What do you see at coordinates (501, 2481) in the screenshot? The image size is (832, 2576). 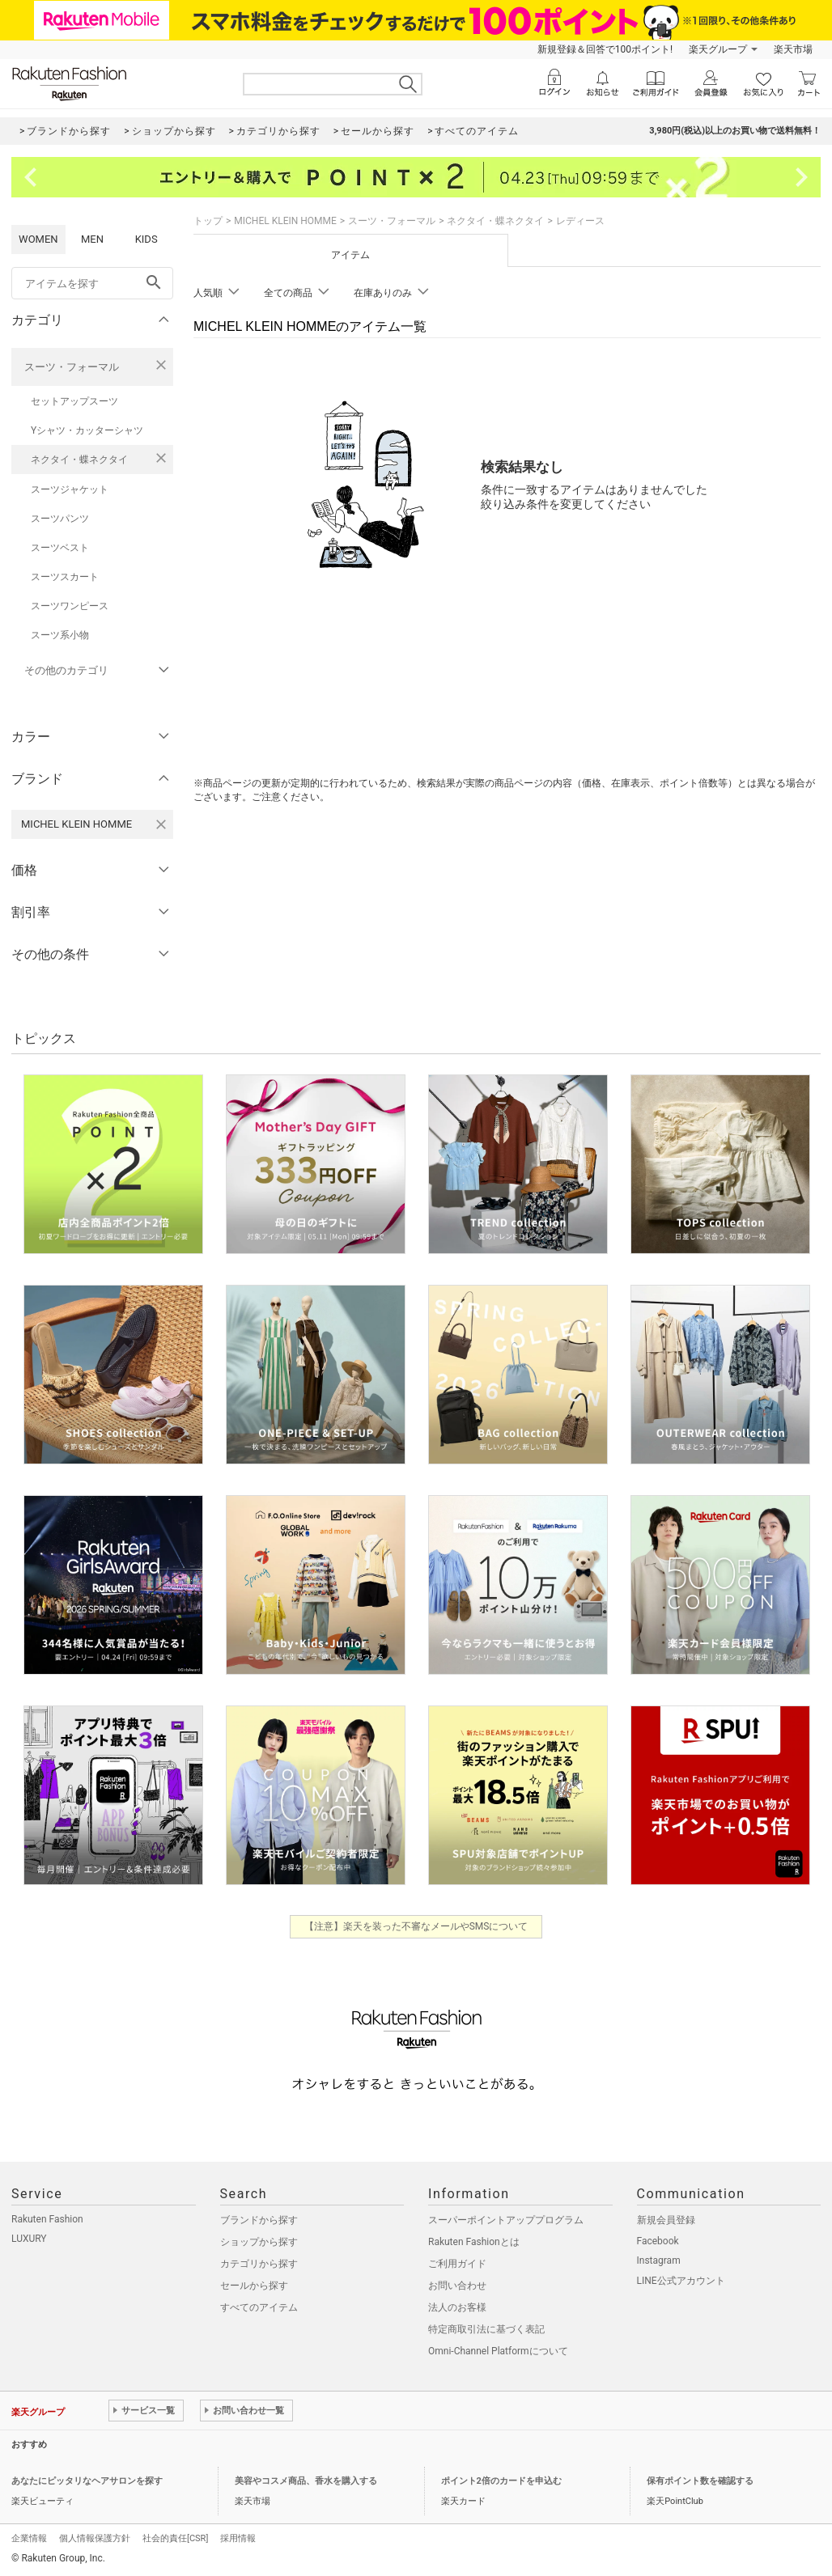 I see `ポイント2倍のカードを申込む` at bounding box center [501, 2481].